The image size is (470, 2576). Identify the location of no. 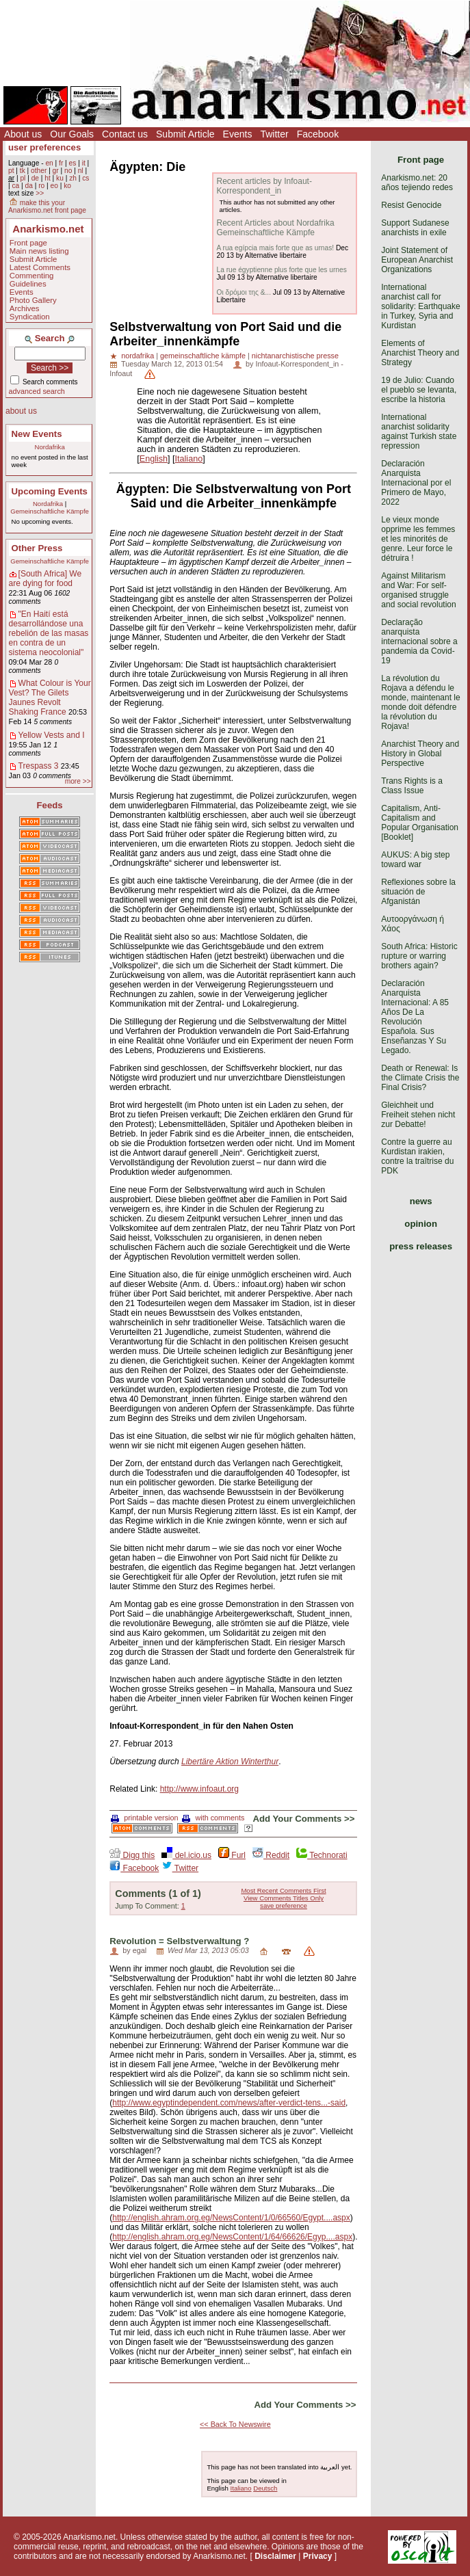
(68, 170).